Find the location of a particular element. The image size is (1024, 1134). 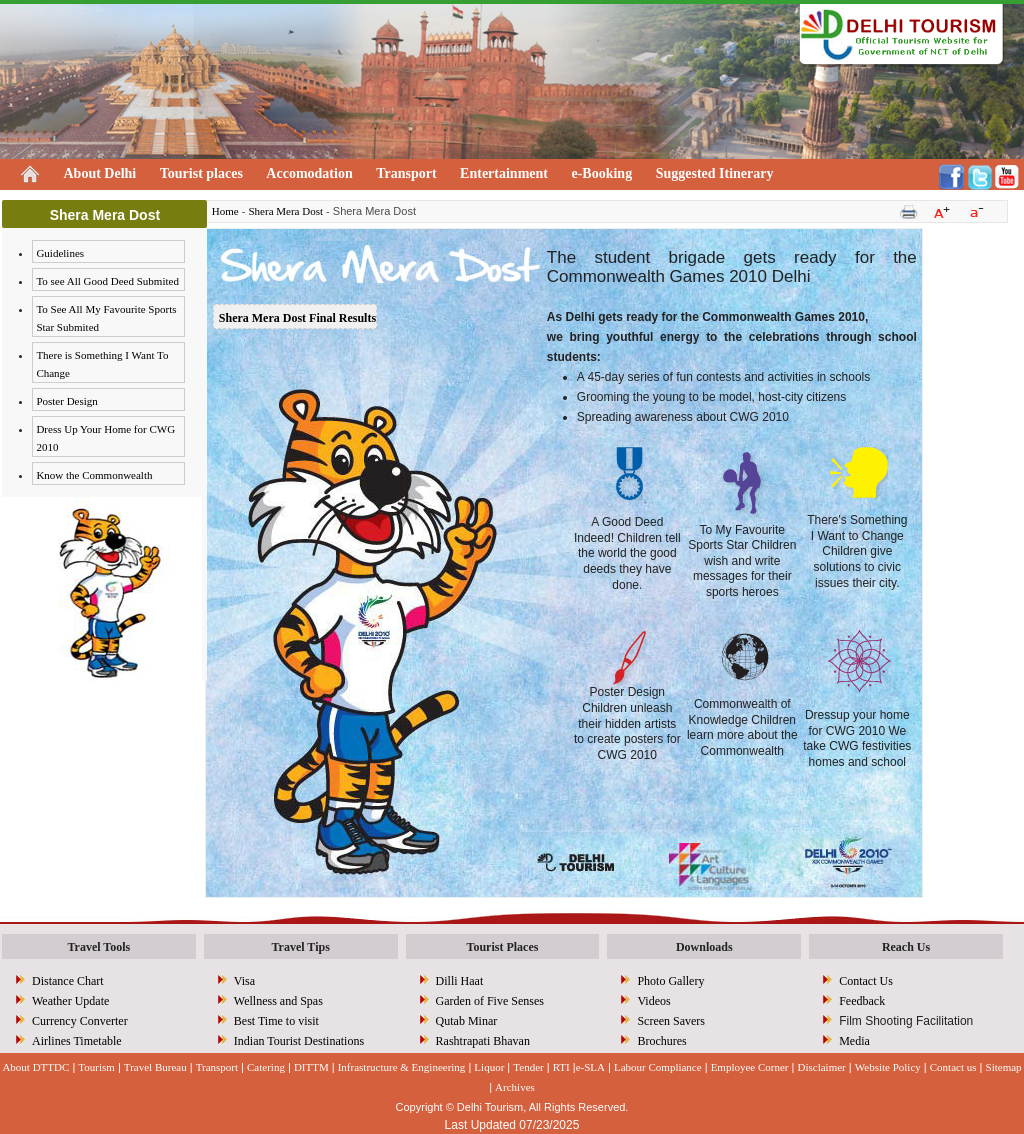

Transport is located at coordinates (406, 173).